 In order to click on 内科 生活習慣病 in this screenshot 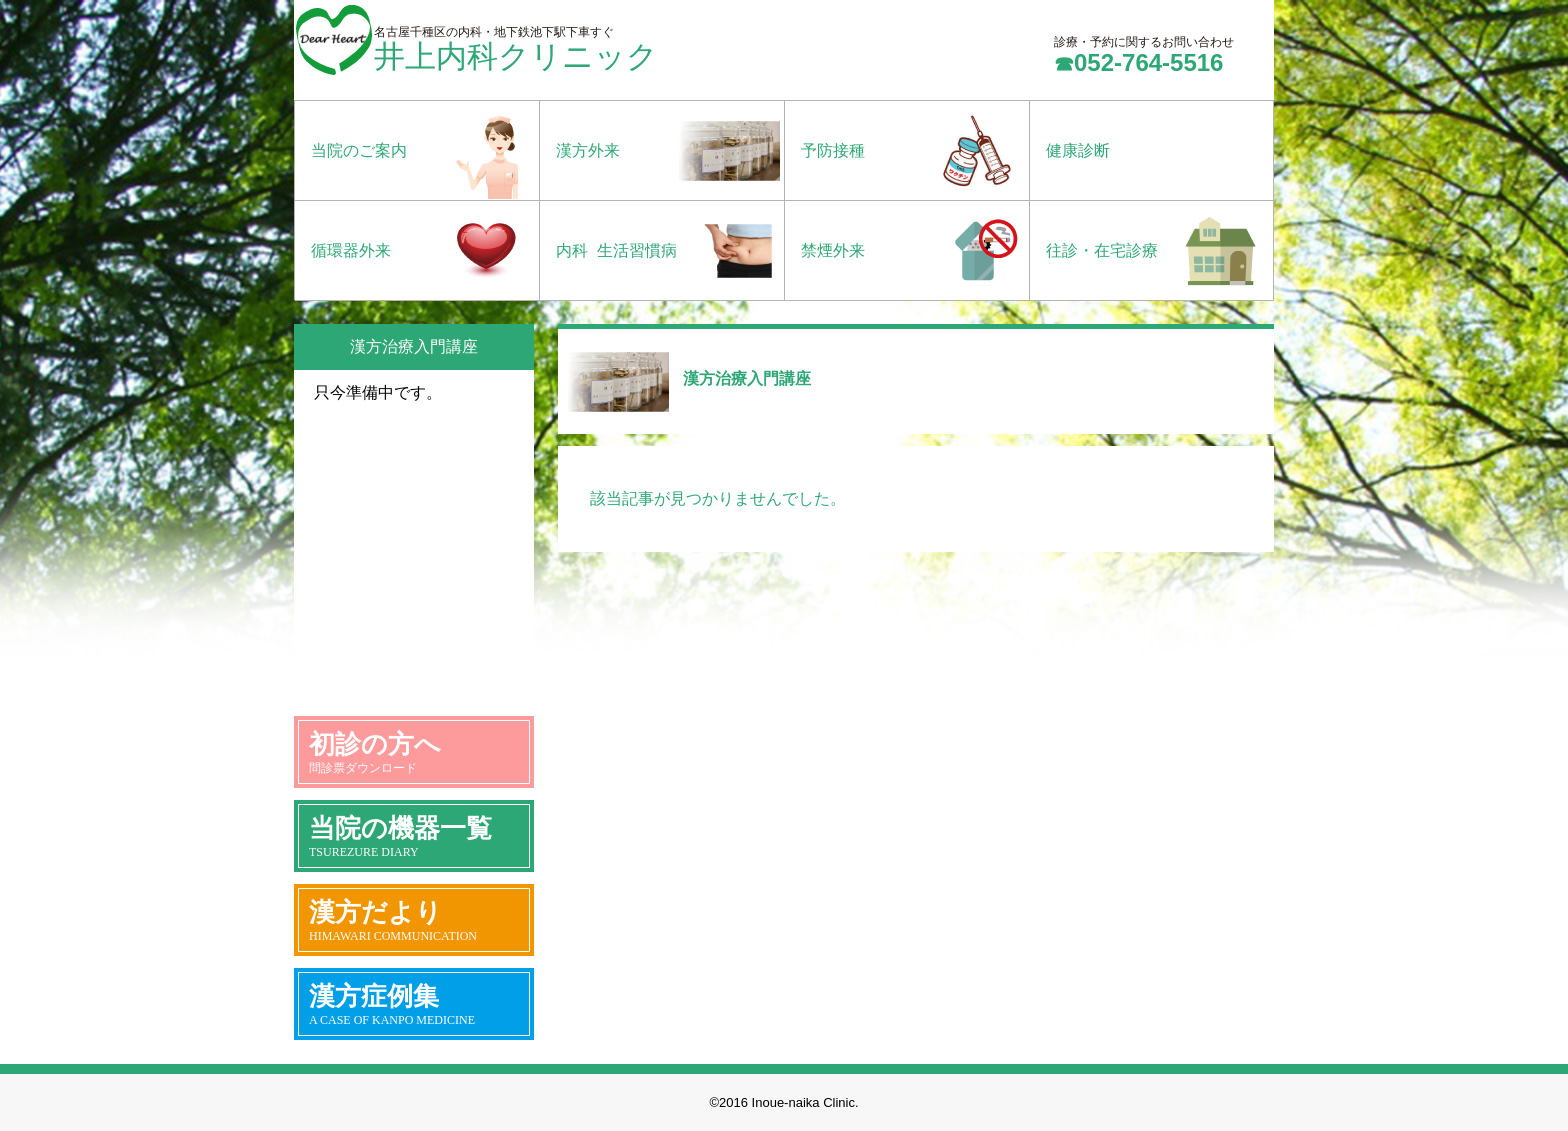, I will do `click(616, 250)`.